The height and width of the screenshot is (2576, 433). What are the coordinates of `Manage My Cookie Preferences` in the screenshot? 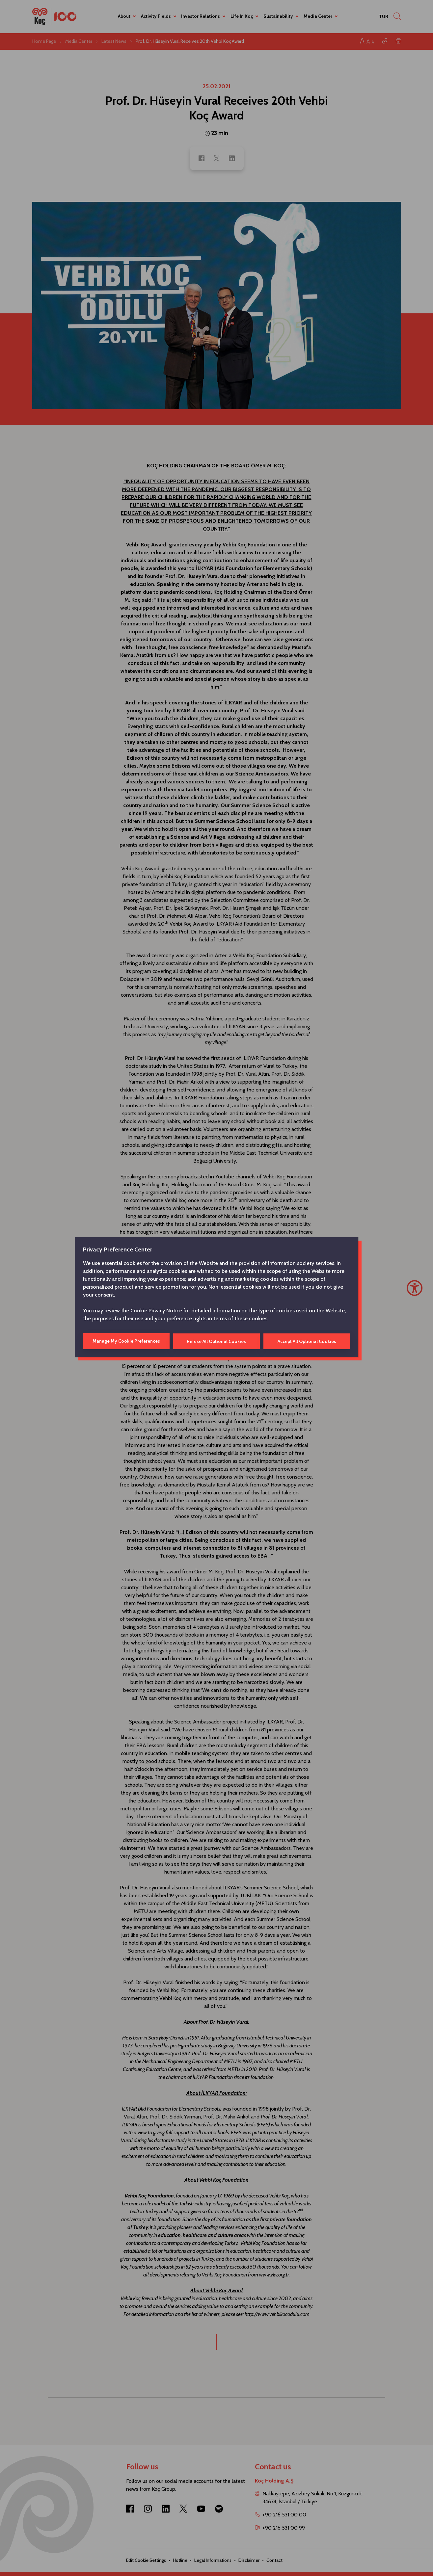 It's located at (126, 1341).